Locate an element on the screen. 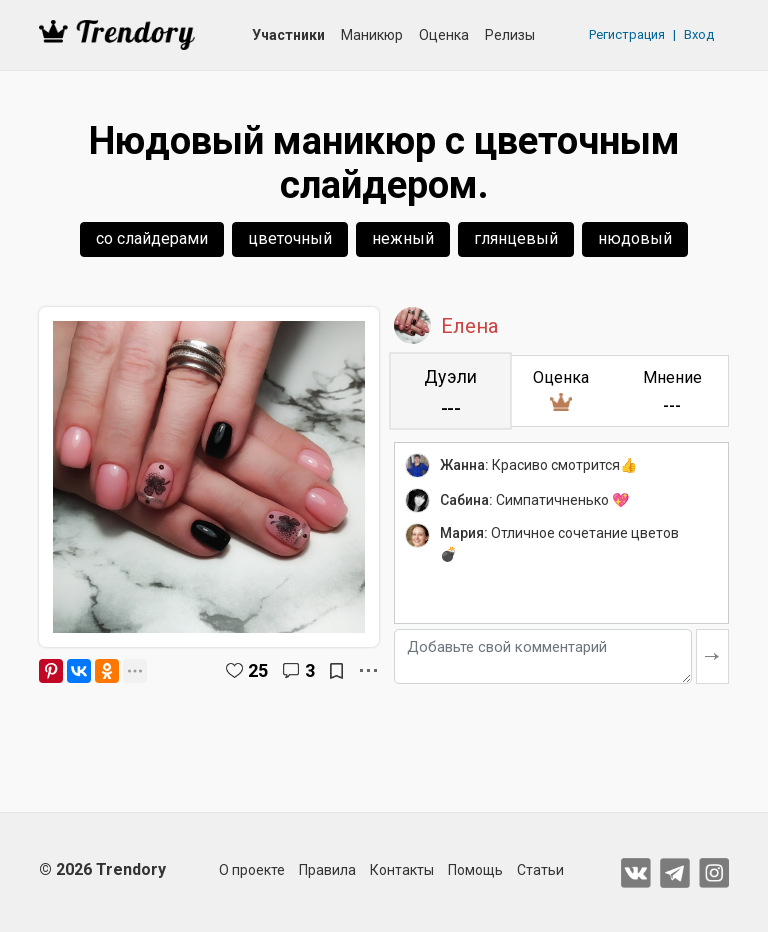 This screenshot has height=932, width=768. Релизы is located at coordinates (510, 35).